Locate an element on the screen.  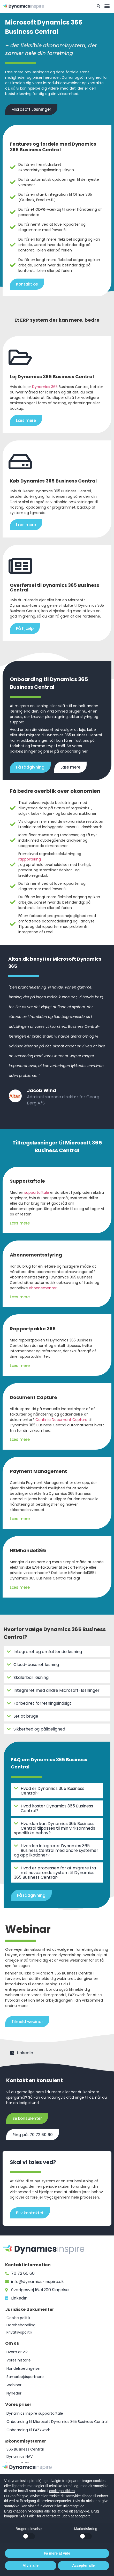
Forbedret forretningsindsigt is located at coordinates (42, 1703).